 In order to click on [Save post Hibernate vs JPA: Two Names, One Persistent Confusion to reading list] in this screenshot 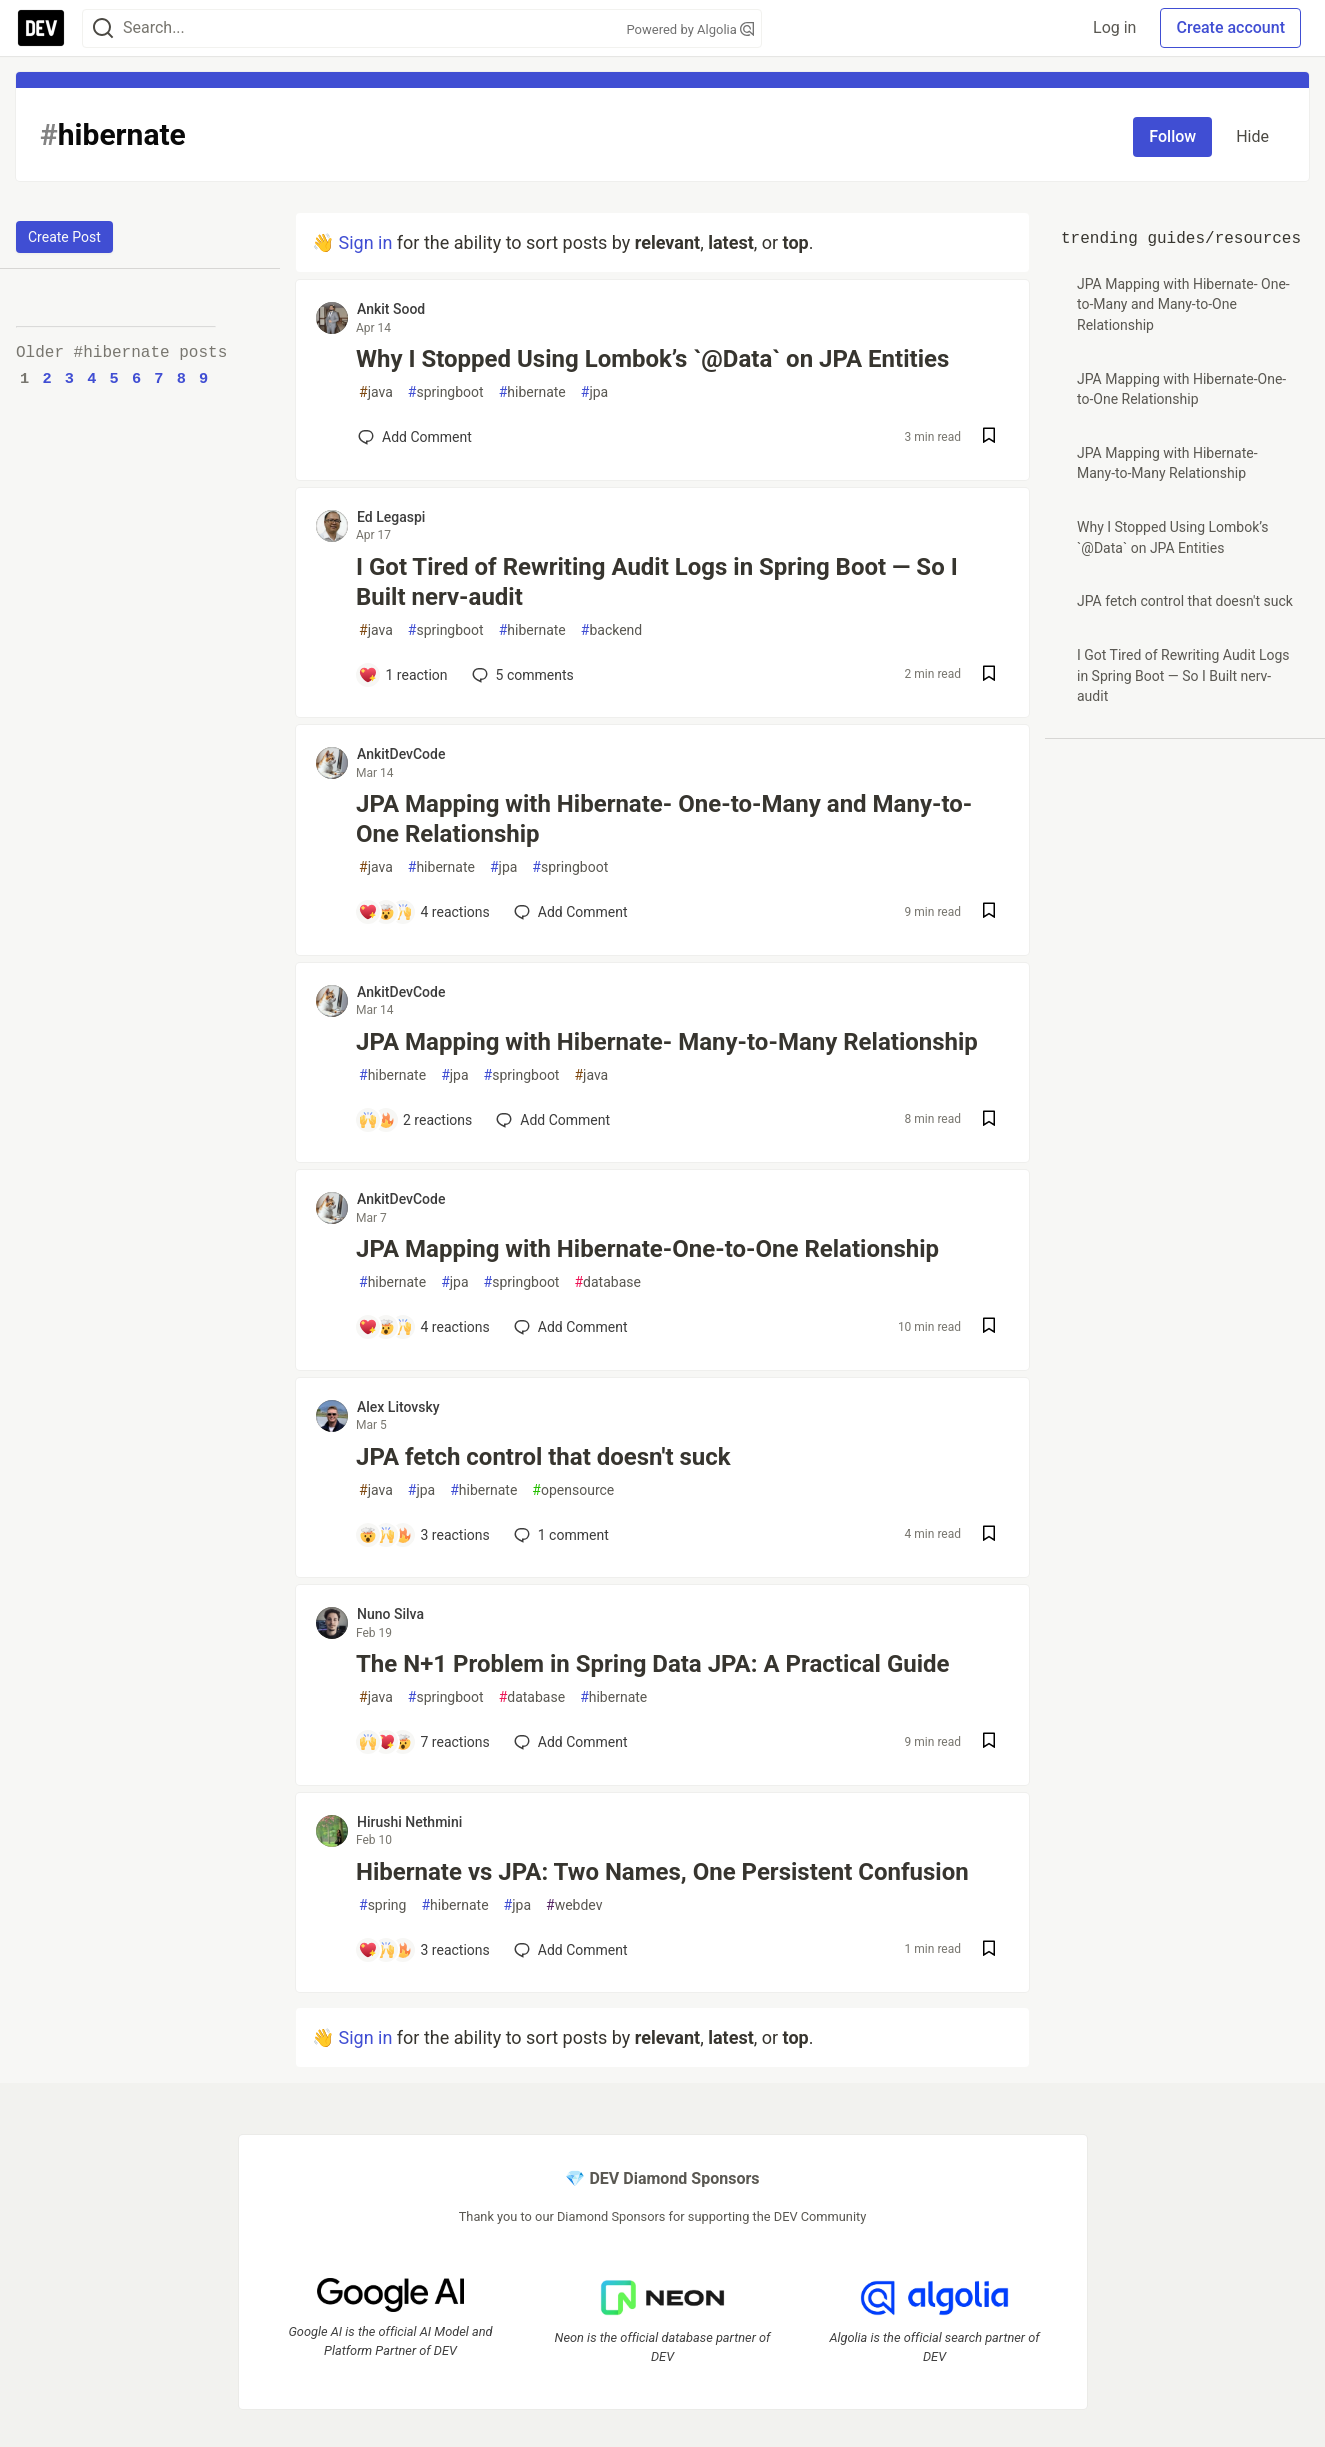, I will do `click(989, 1950)`.